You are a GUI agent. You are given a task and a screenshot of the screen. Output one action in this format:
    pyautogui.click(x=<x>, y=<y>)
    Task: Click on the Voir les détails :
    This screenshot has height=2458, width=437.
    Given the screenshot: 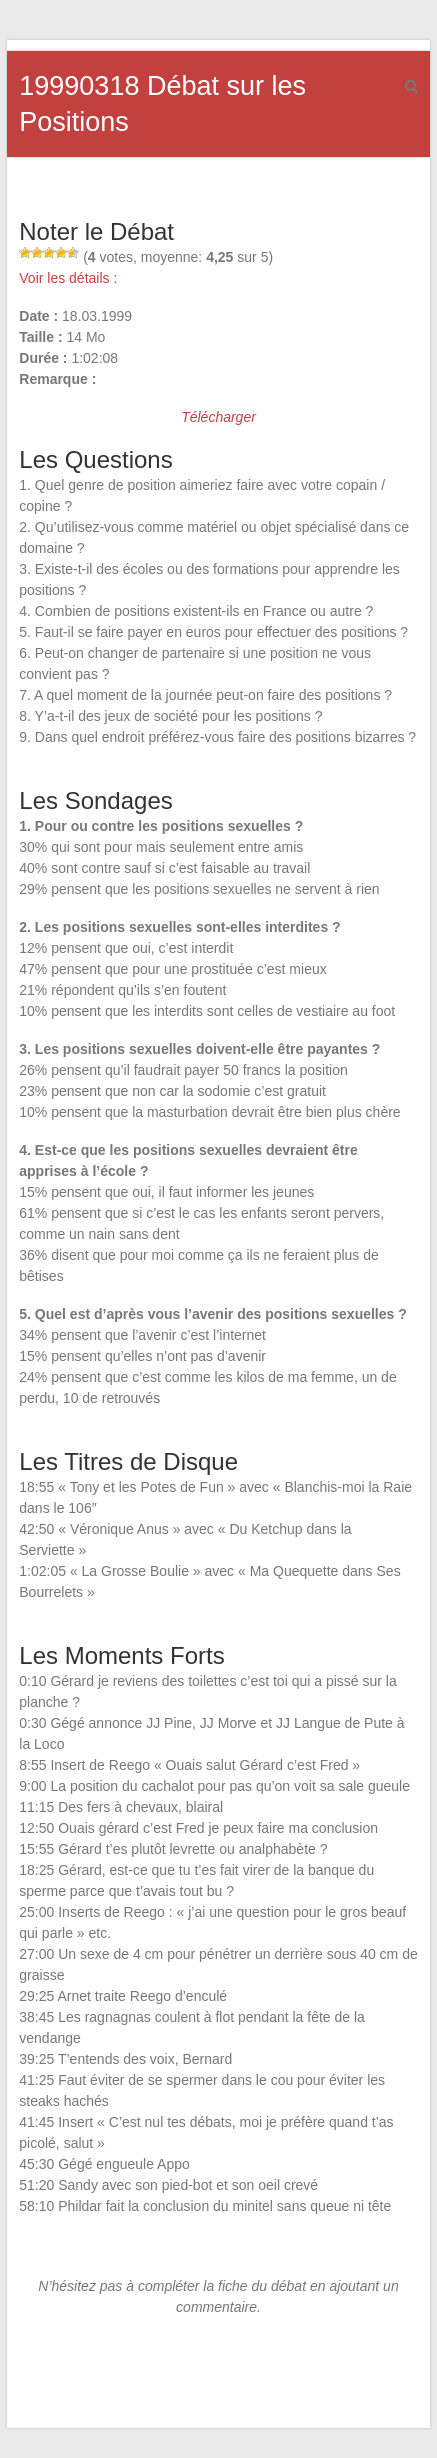 What is the action you would take?
    pyautogui.click(x=68, y=278)
    